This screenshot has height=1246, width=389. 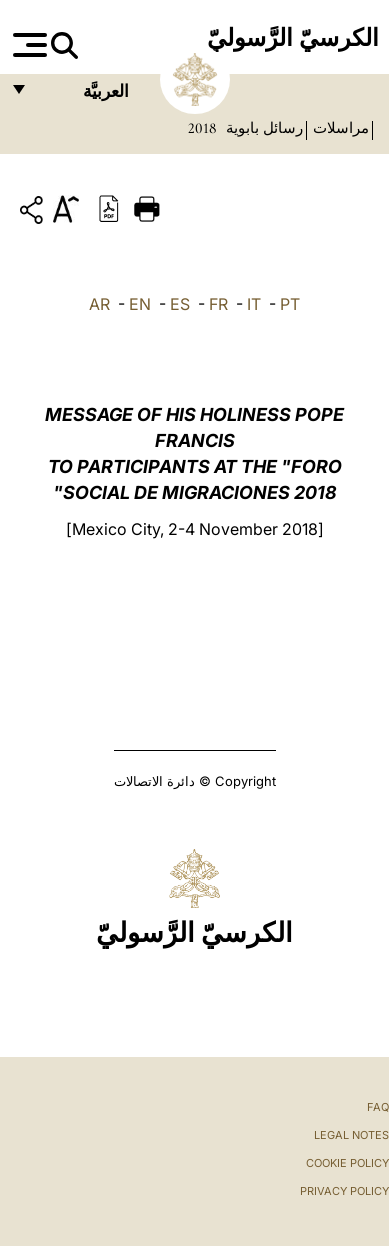 I want to click on PT, so click(x=290, y=304).